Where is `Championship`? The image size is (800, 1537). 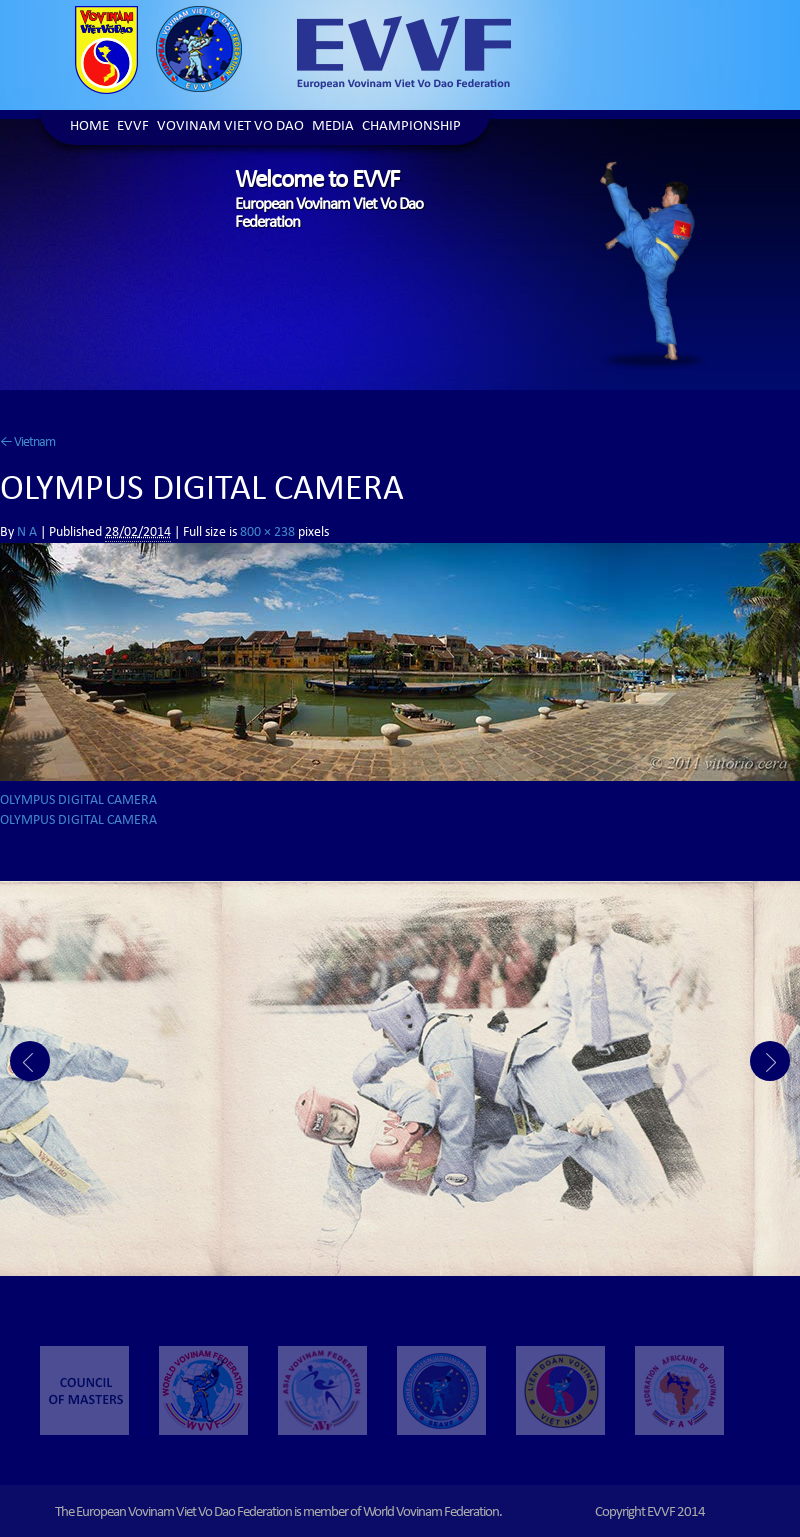
Championship is located at coordinates (411, 127).